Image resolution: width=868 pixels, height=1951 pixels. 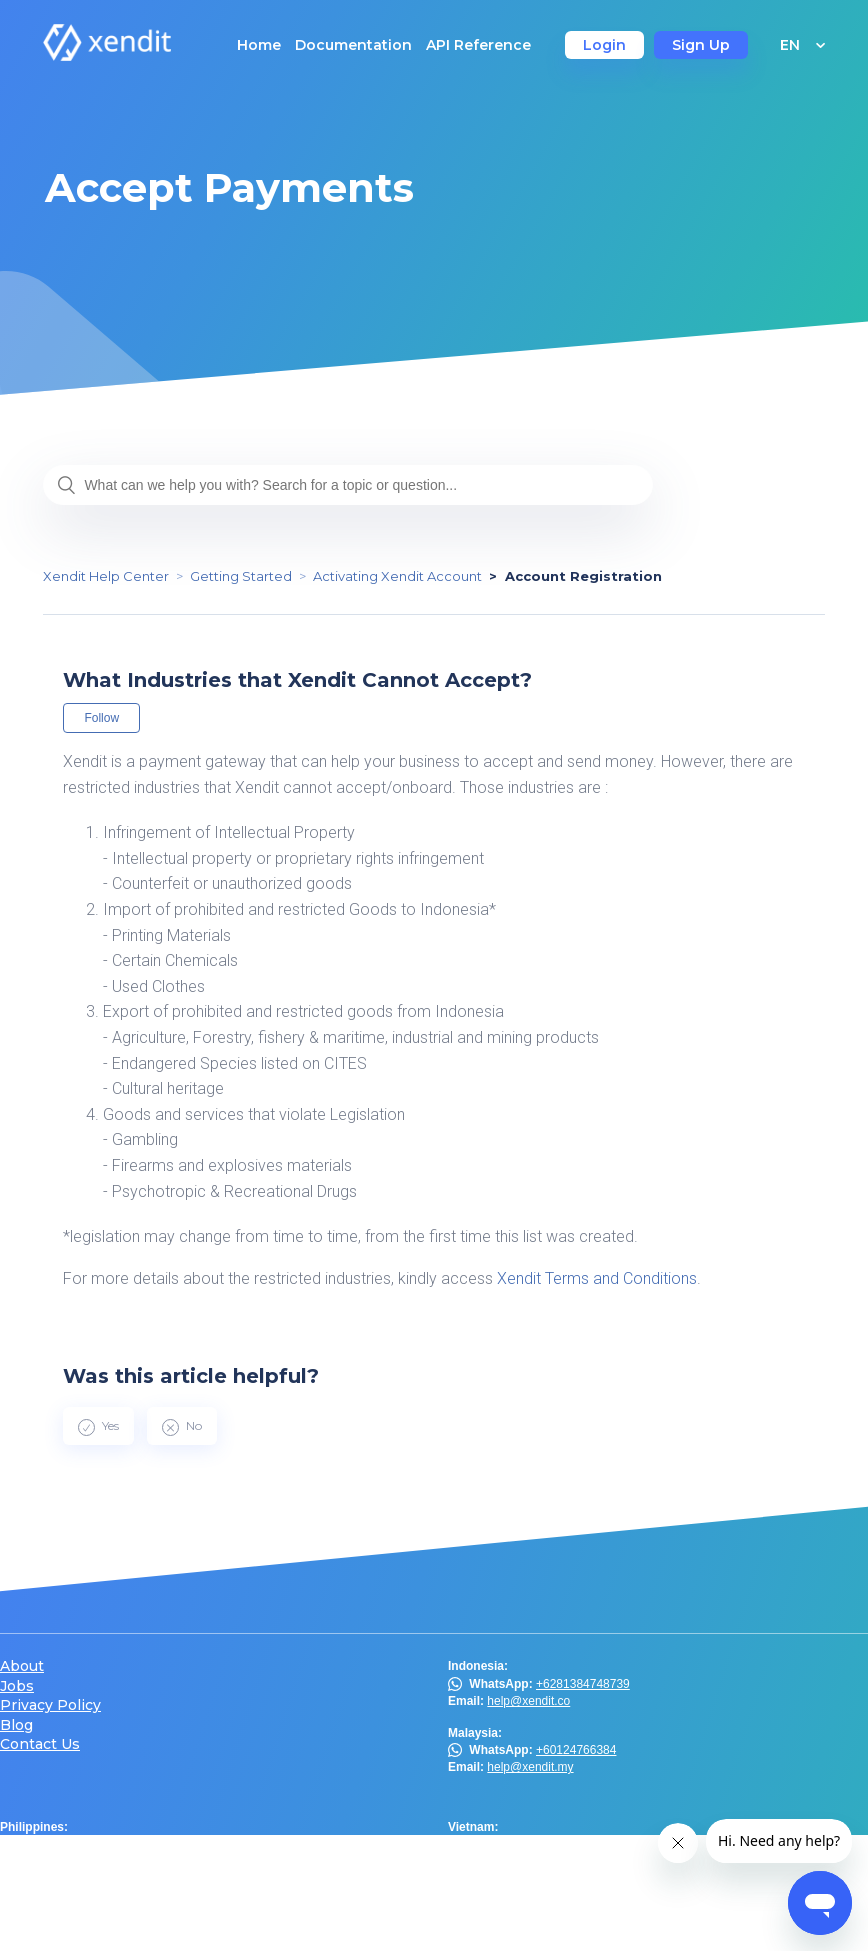 What do you see at coordinates (79, 1928) in the screenshot?
I see `help@xendit.th` at bounding box center [79, 1928].